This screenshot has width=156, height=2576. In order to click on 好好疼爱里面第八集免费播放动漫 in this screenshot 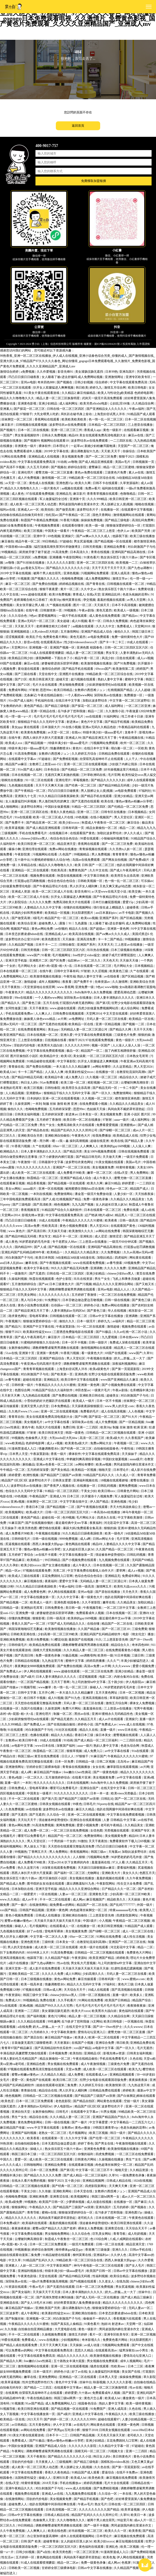, I will do `click(77, 2302)`.